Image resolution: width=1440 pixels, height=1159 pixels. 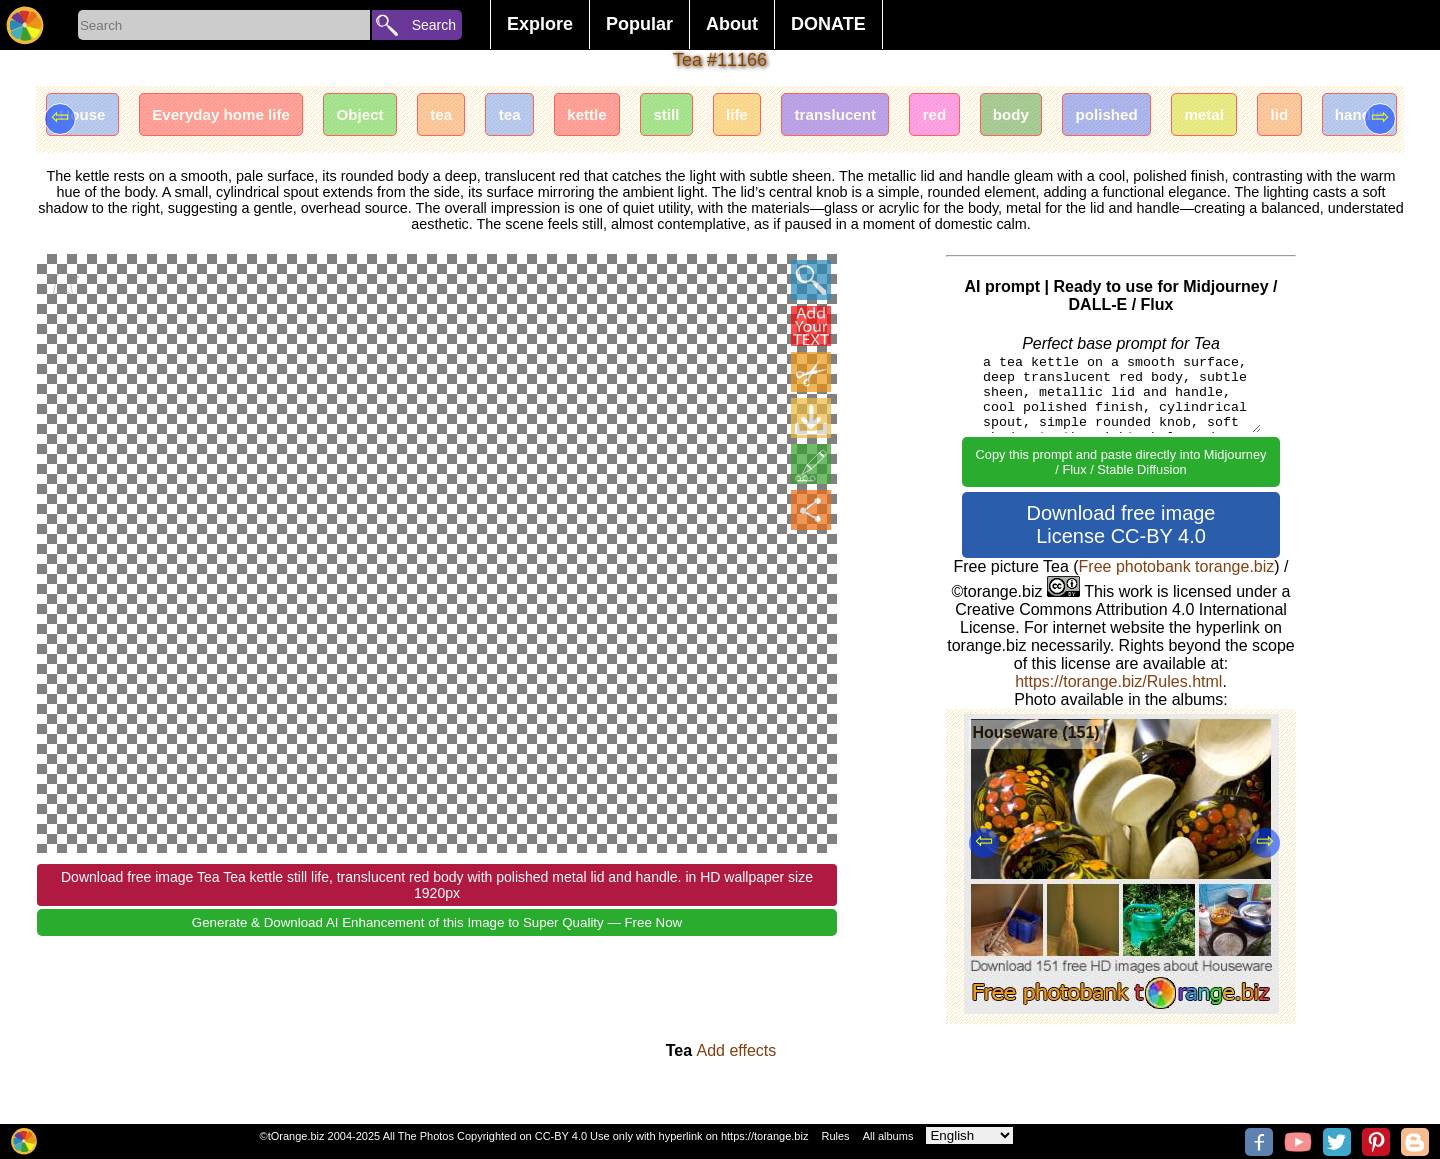 I want to click on Download free image License CC-BY 4.0, so click(x=1121, y=524).